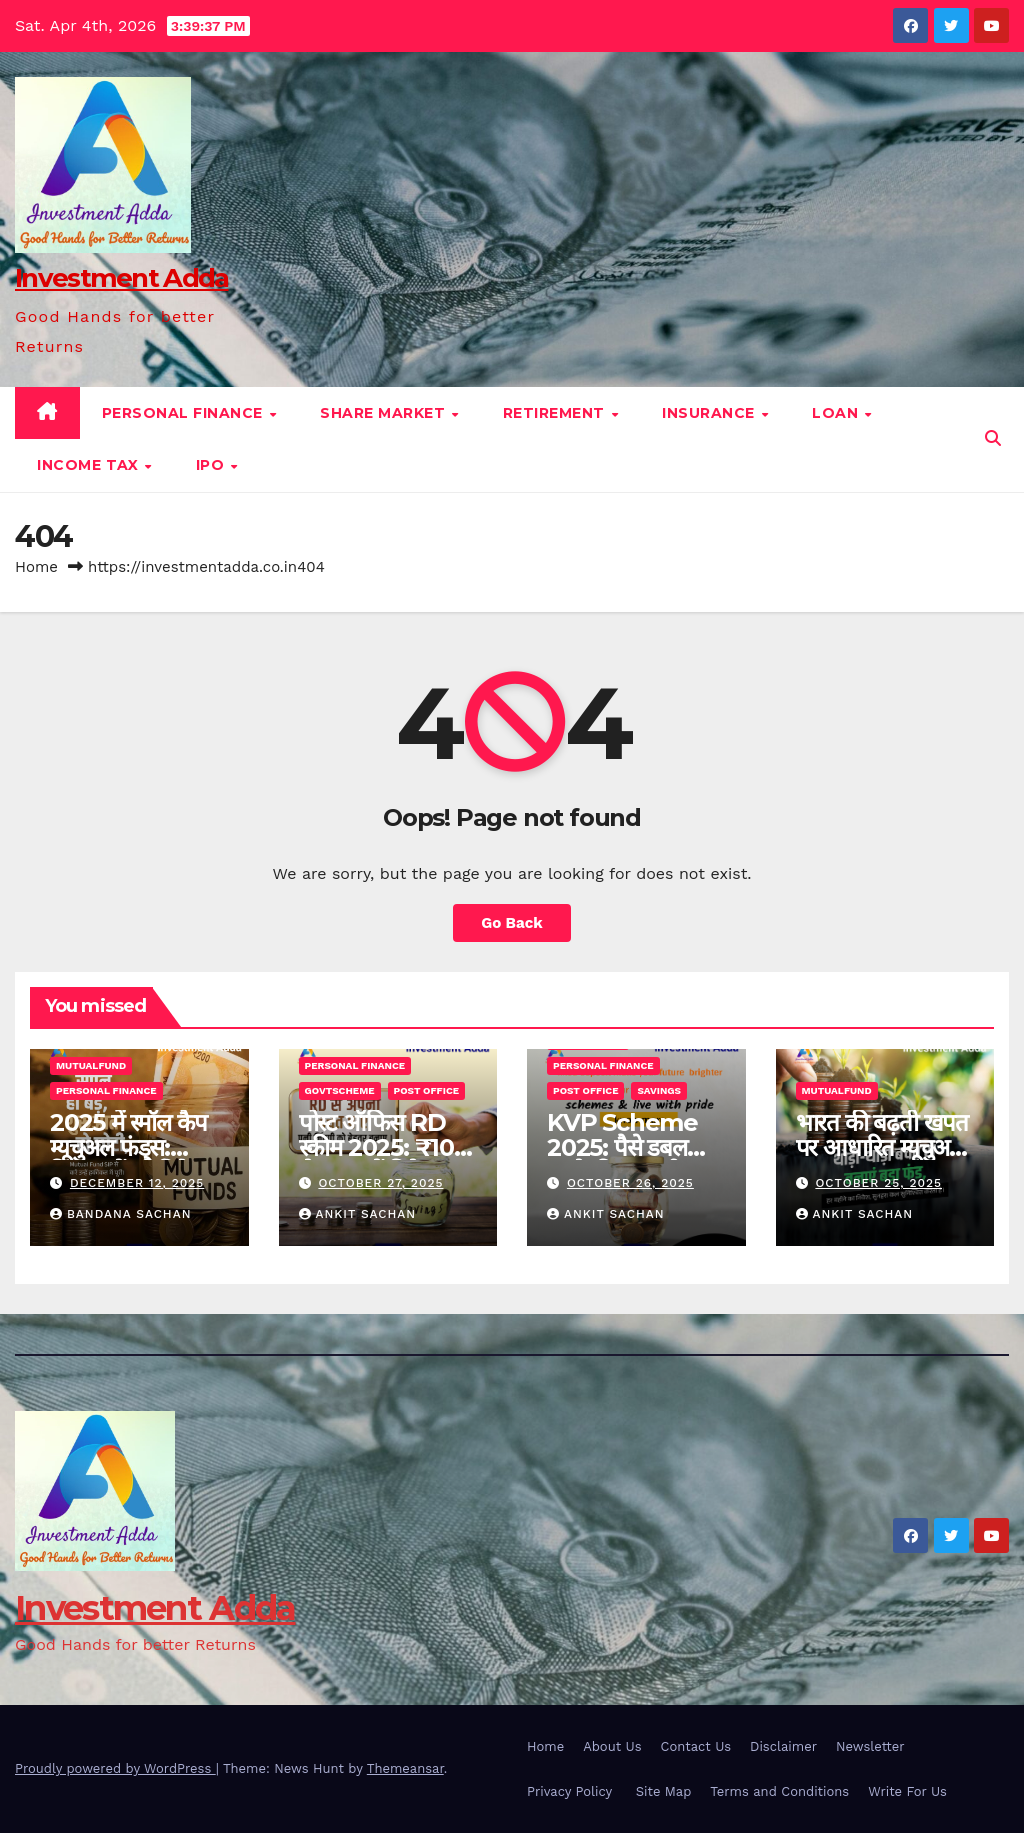  I want to click on Govtscheme, so click(340, 1090).